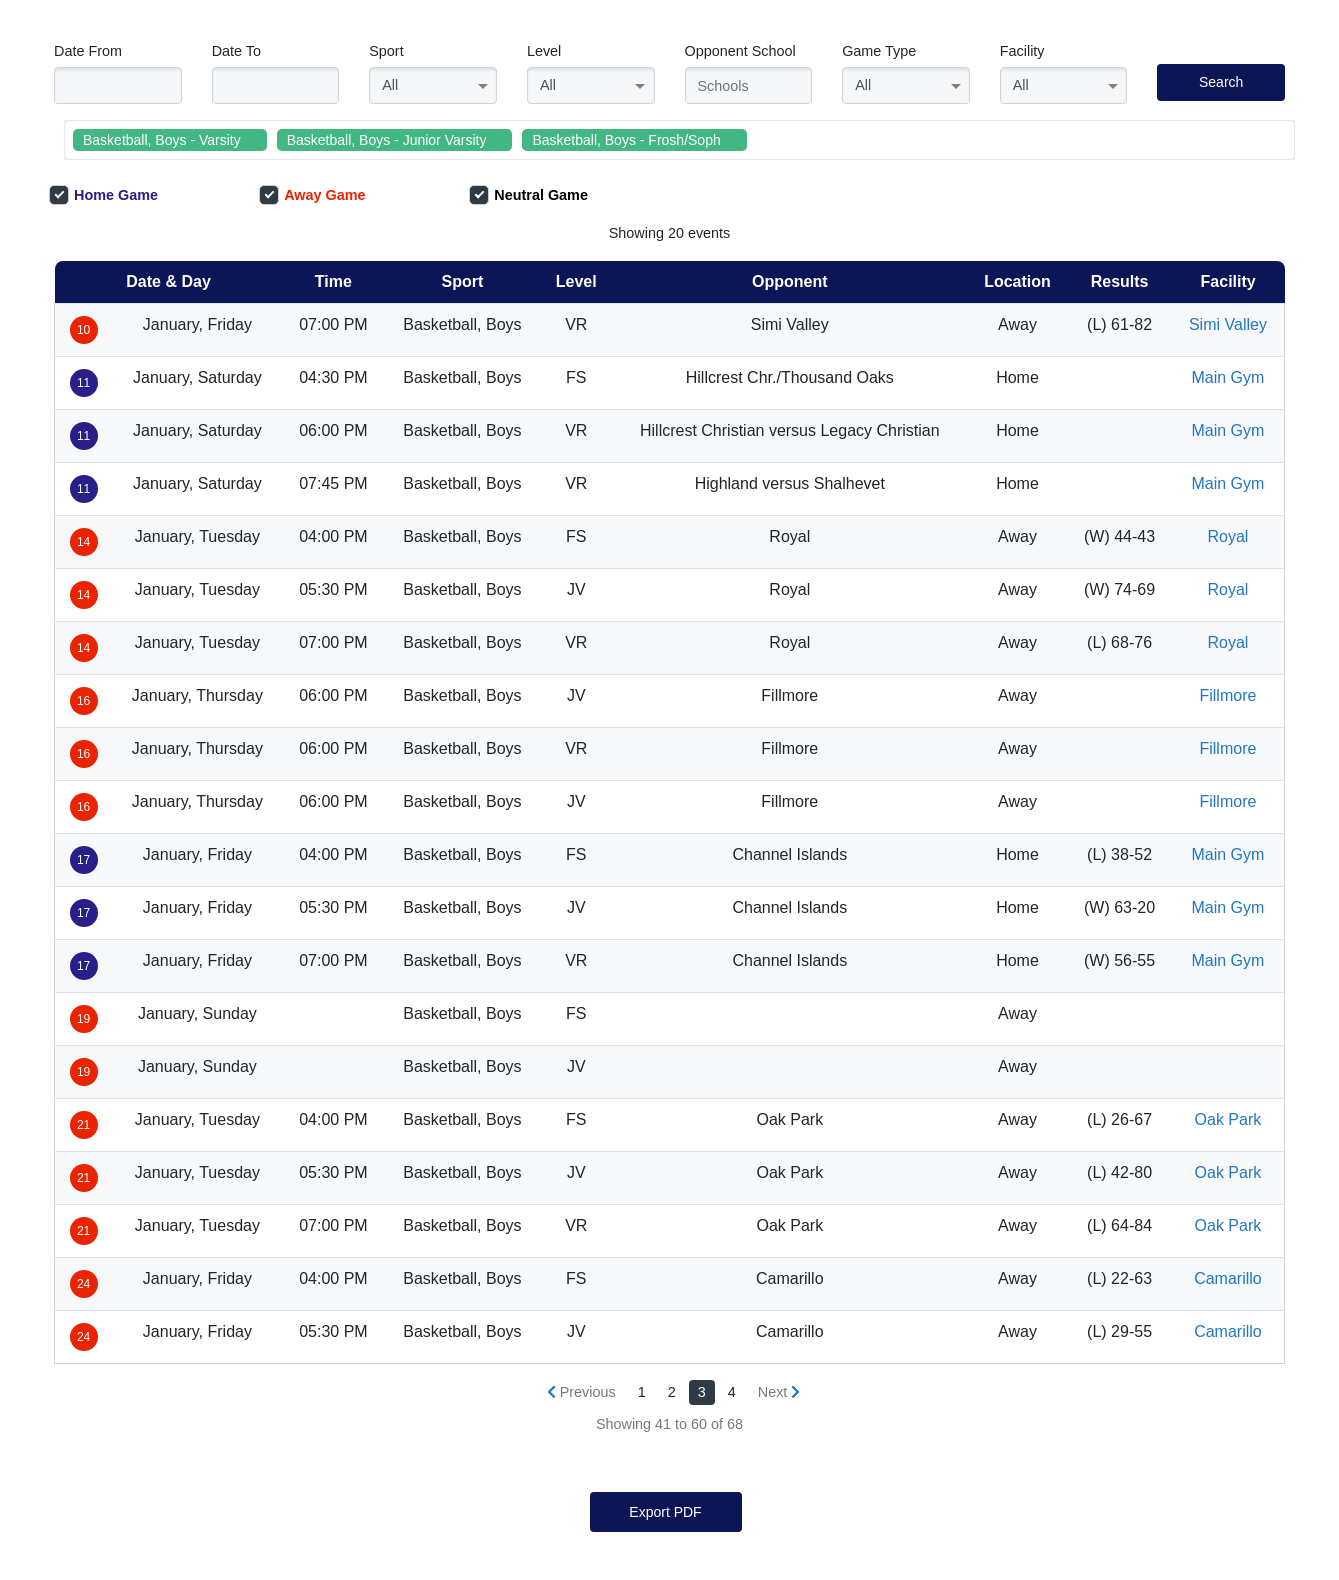 The image size is (1339, 1580). What do you see at coordinates (1221, 82) in the screenshot?
I see `Search` at bounding box center [1221, 82].